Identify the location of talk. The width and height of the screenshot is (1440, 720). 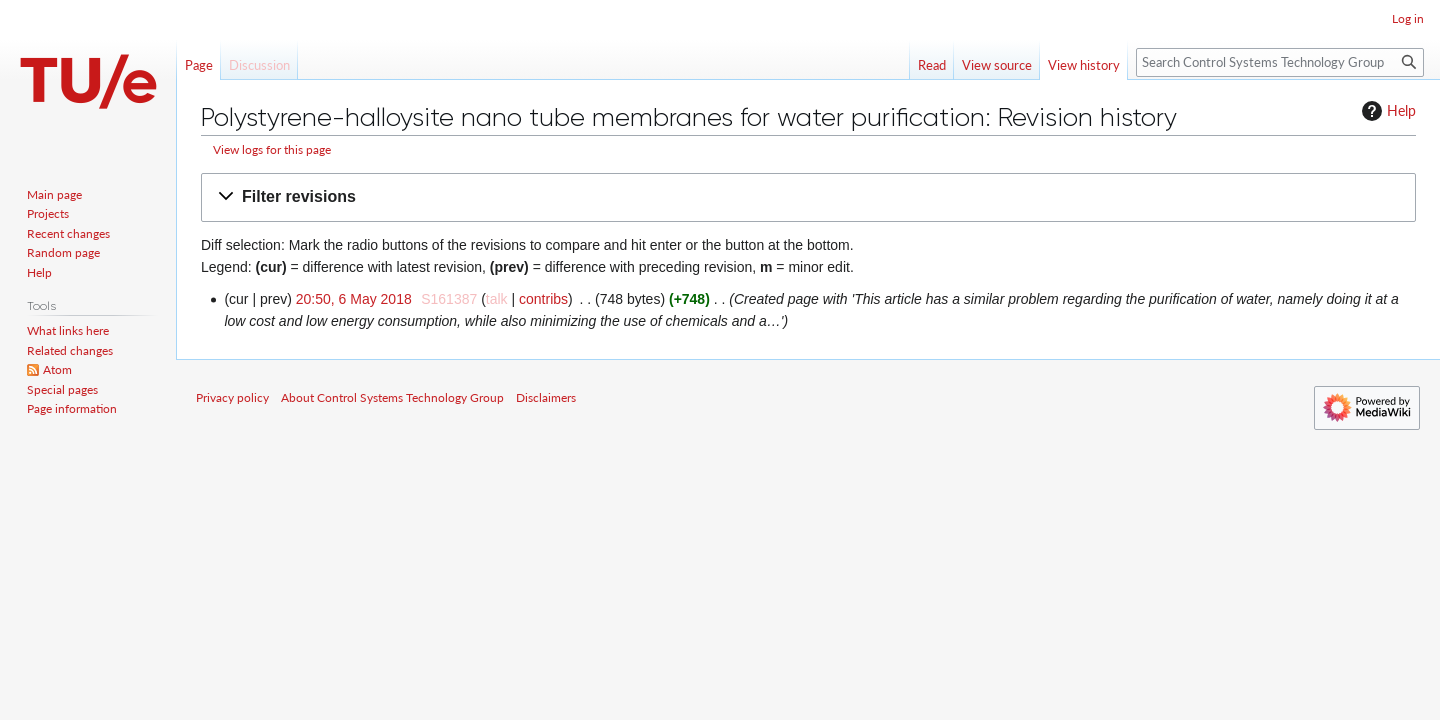
(497, 299).